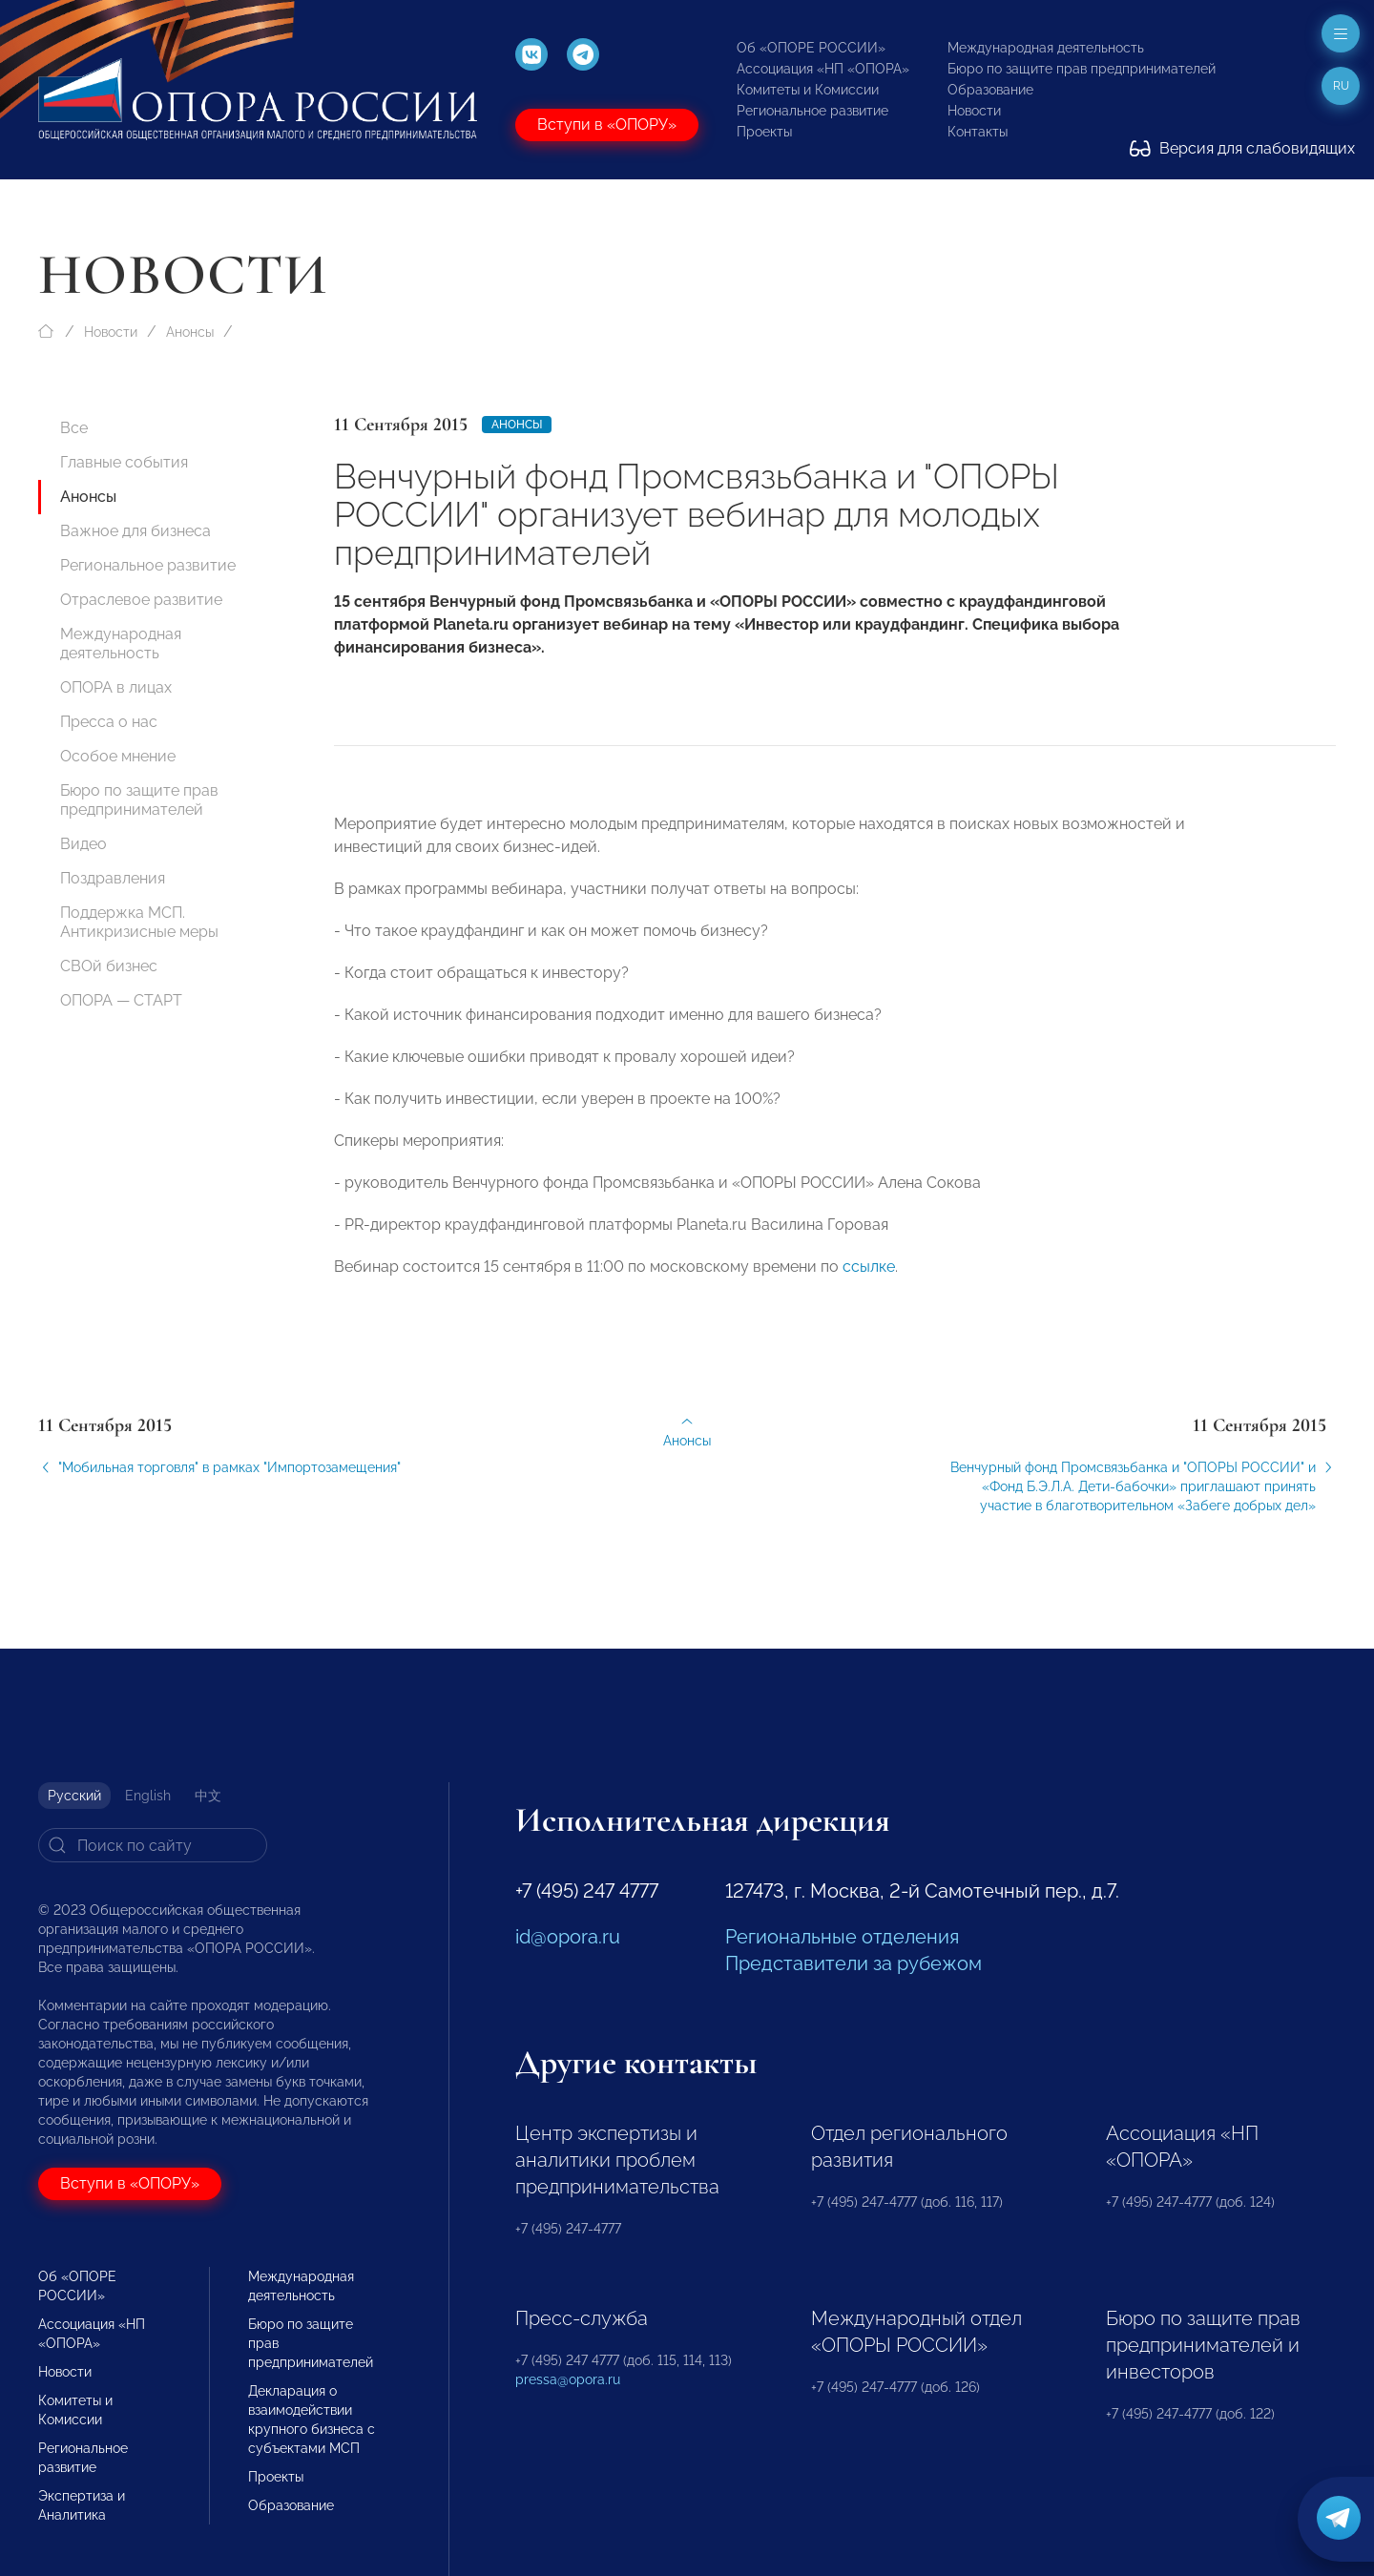 This screenshot has height=2576, width=1374. I want to click on Бюро по защите прав предпринимателей, so click(1081, 68).